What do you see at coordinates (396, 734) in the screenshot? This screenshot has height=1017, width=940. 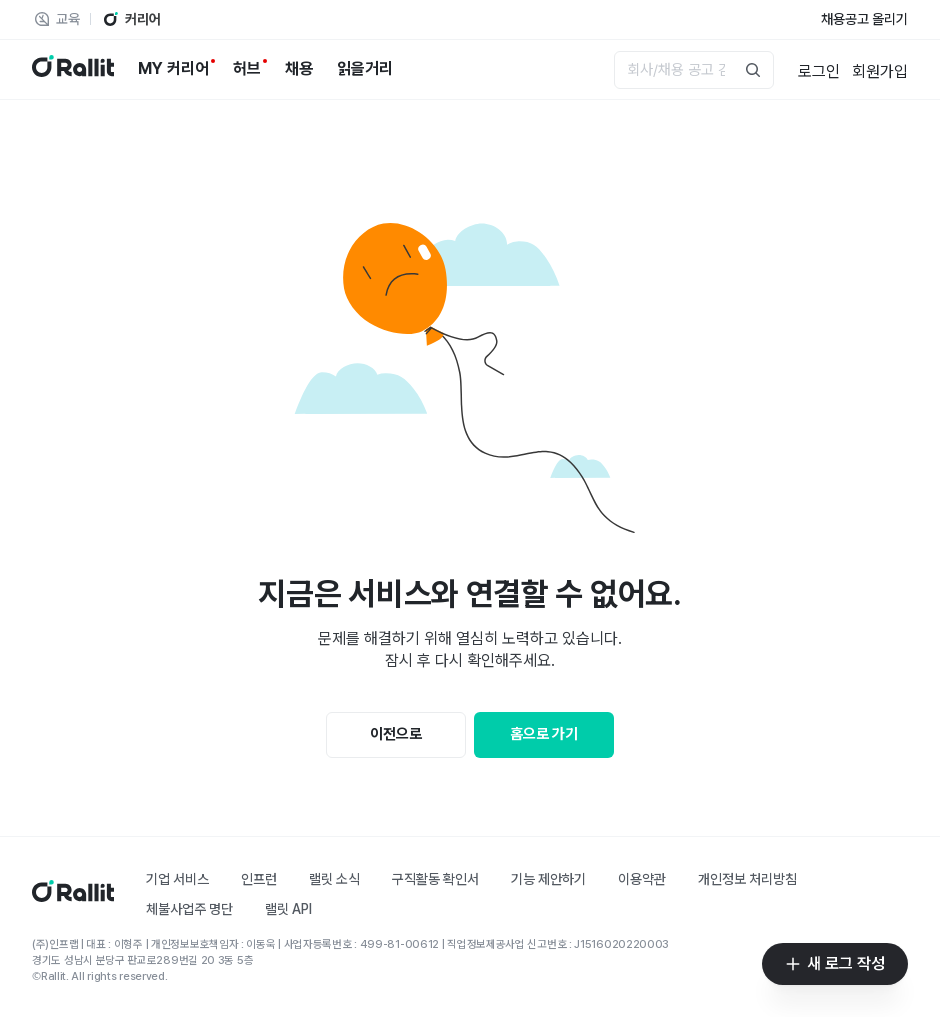 I see `이전으로` at bounding box center [396, 734].